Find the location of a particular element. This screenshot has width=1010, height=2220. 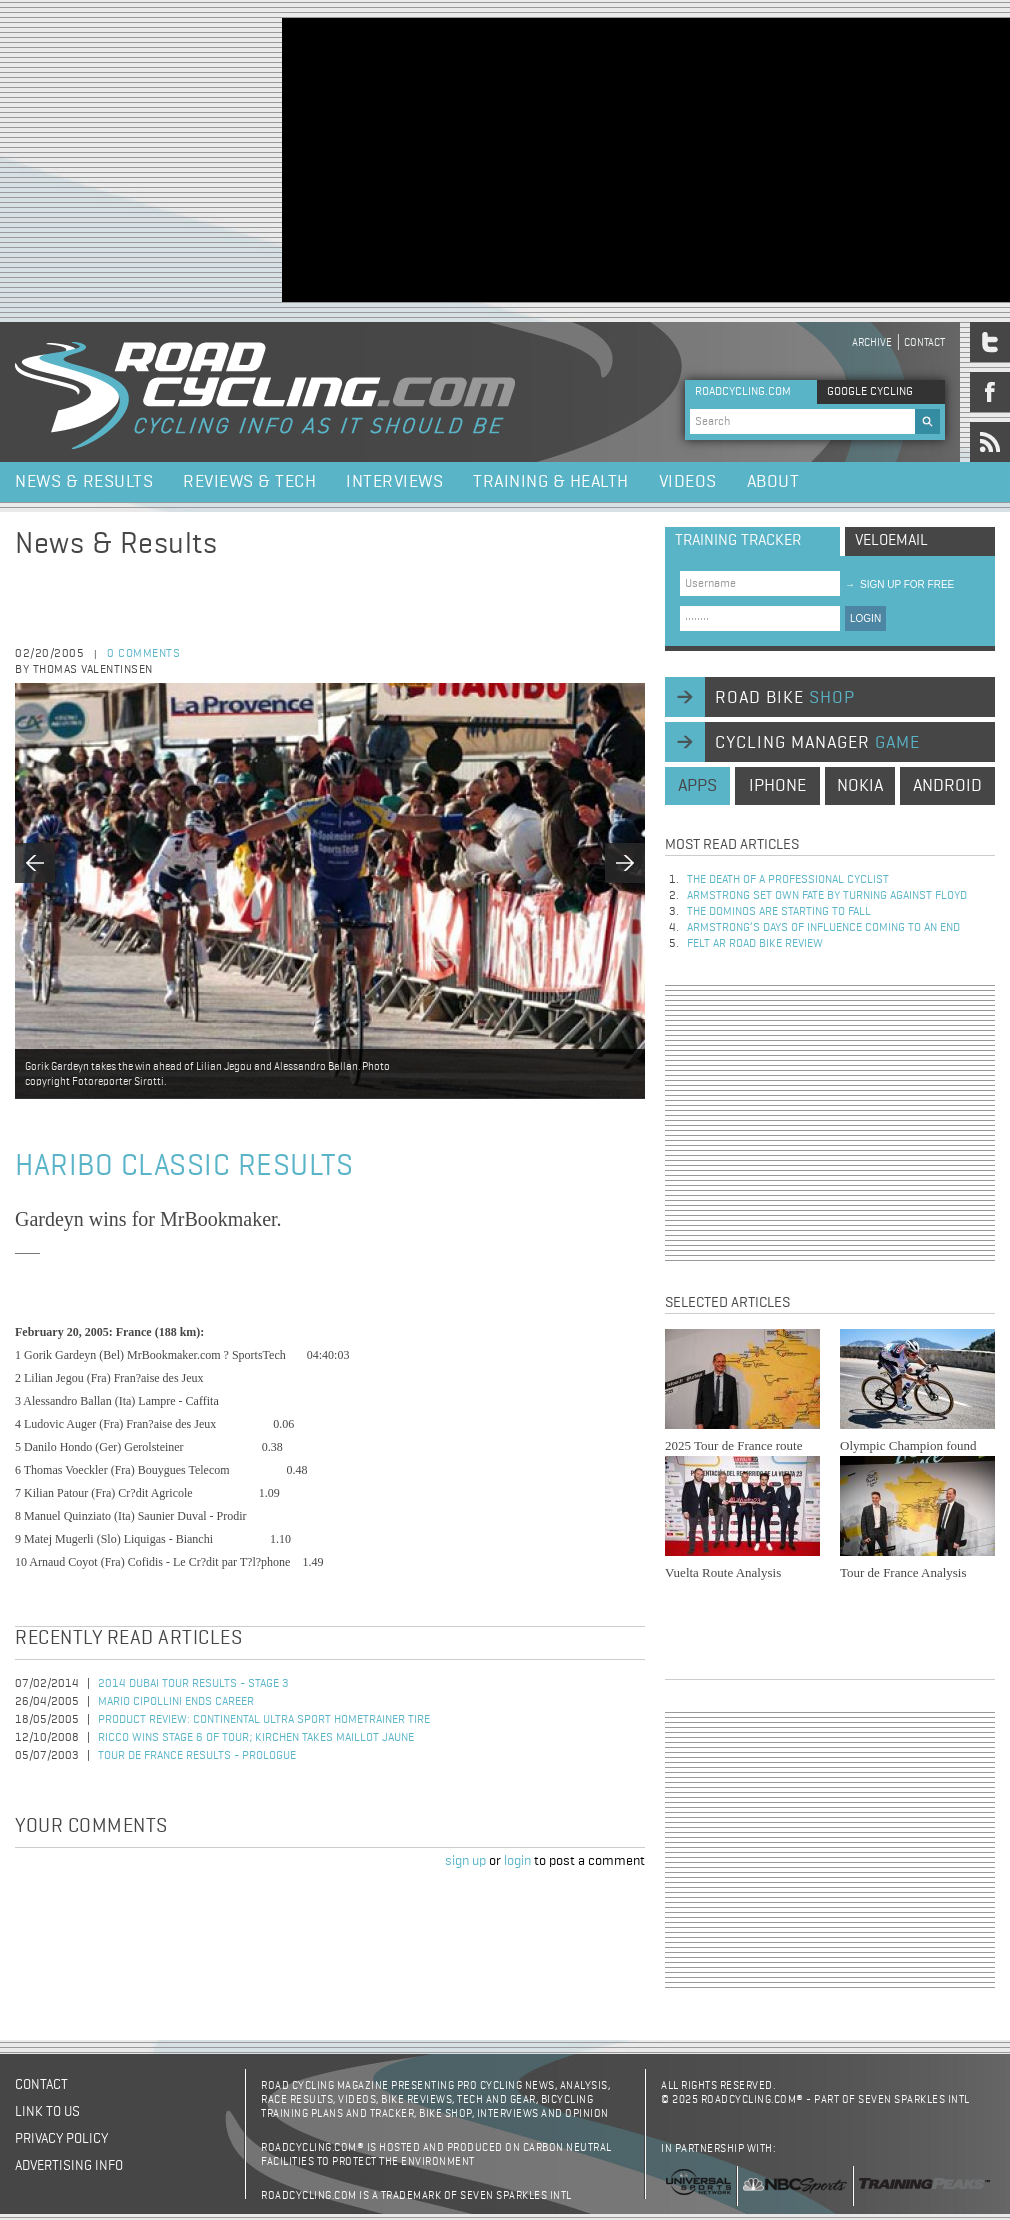

sign up is located at coordinates (465, 1861).